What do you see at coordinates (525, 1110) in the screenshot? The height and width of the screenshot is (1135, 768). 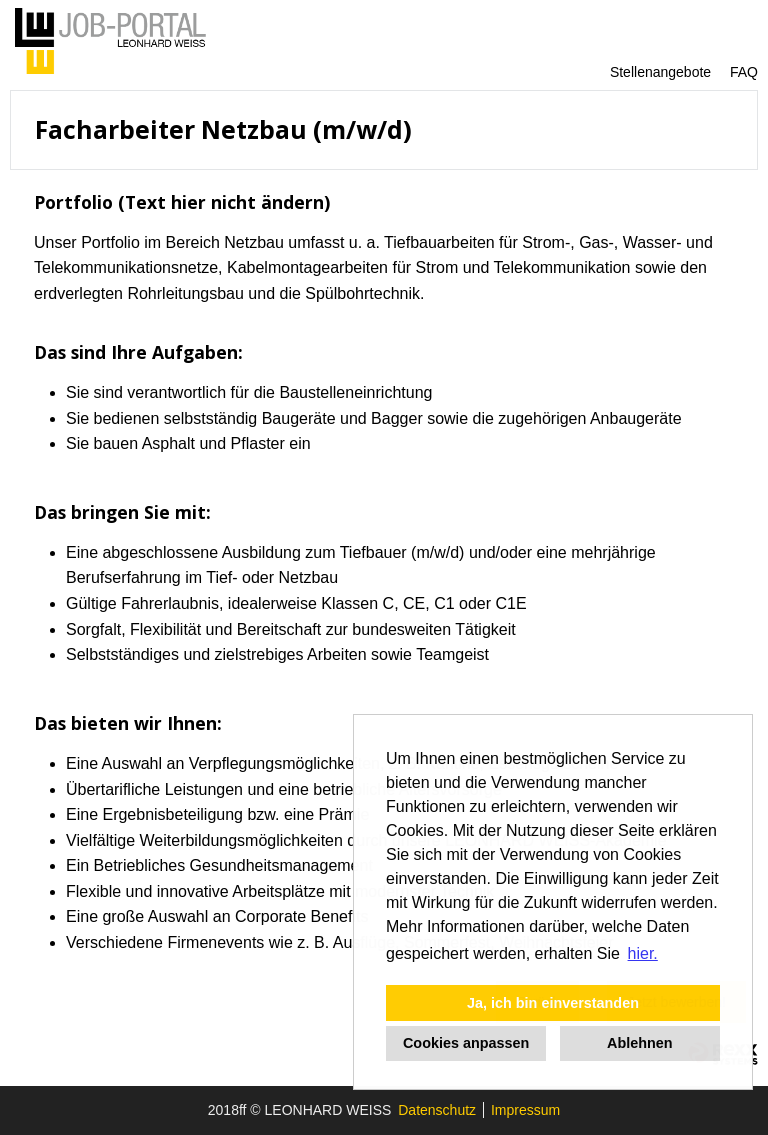 I see `Impressum` at bounding box center [525, 1110].